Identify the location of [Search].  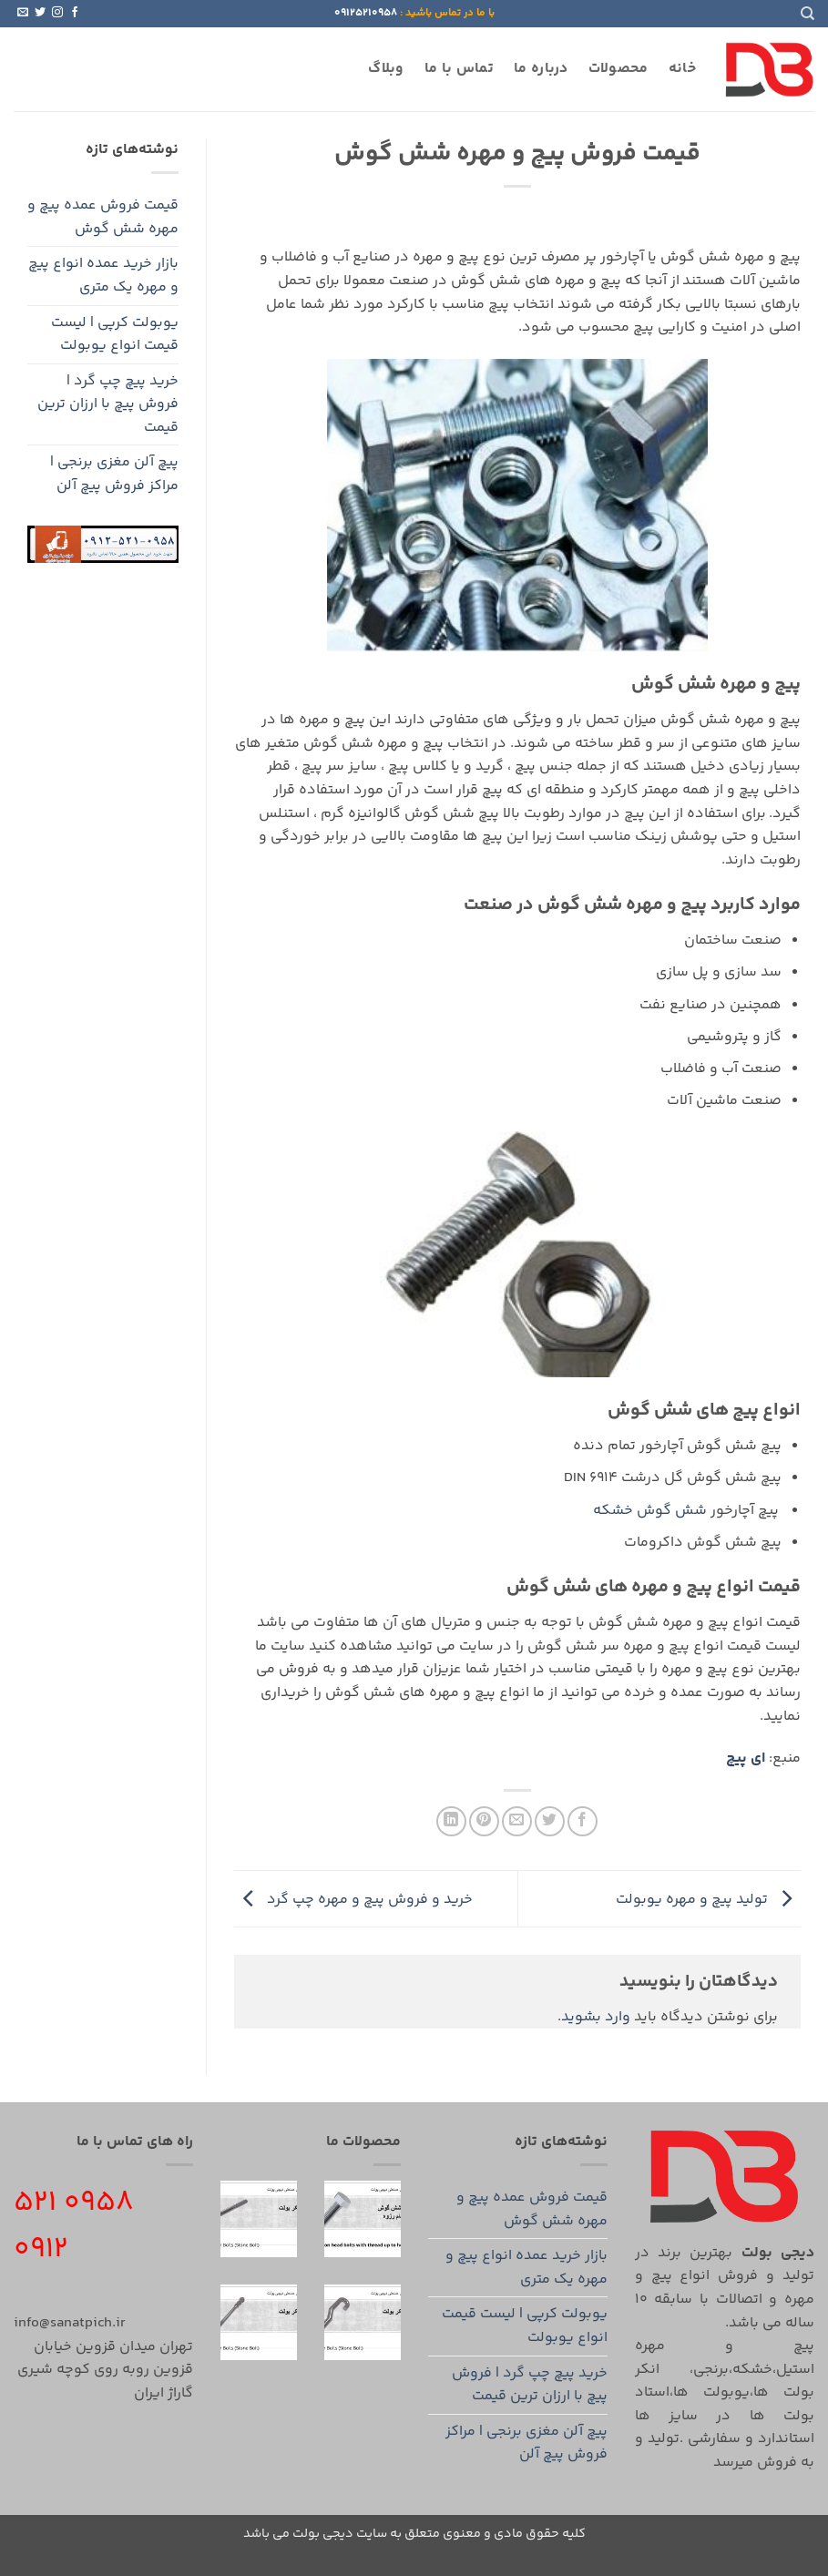
(807, 13).